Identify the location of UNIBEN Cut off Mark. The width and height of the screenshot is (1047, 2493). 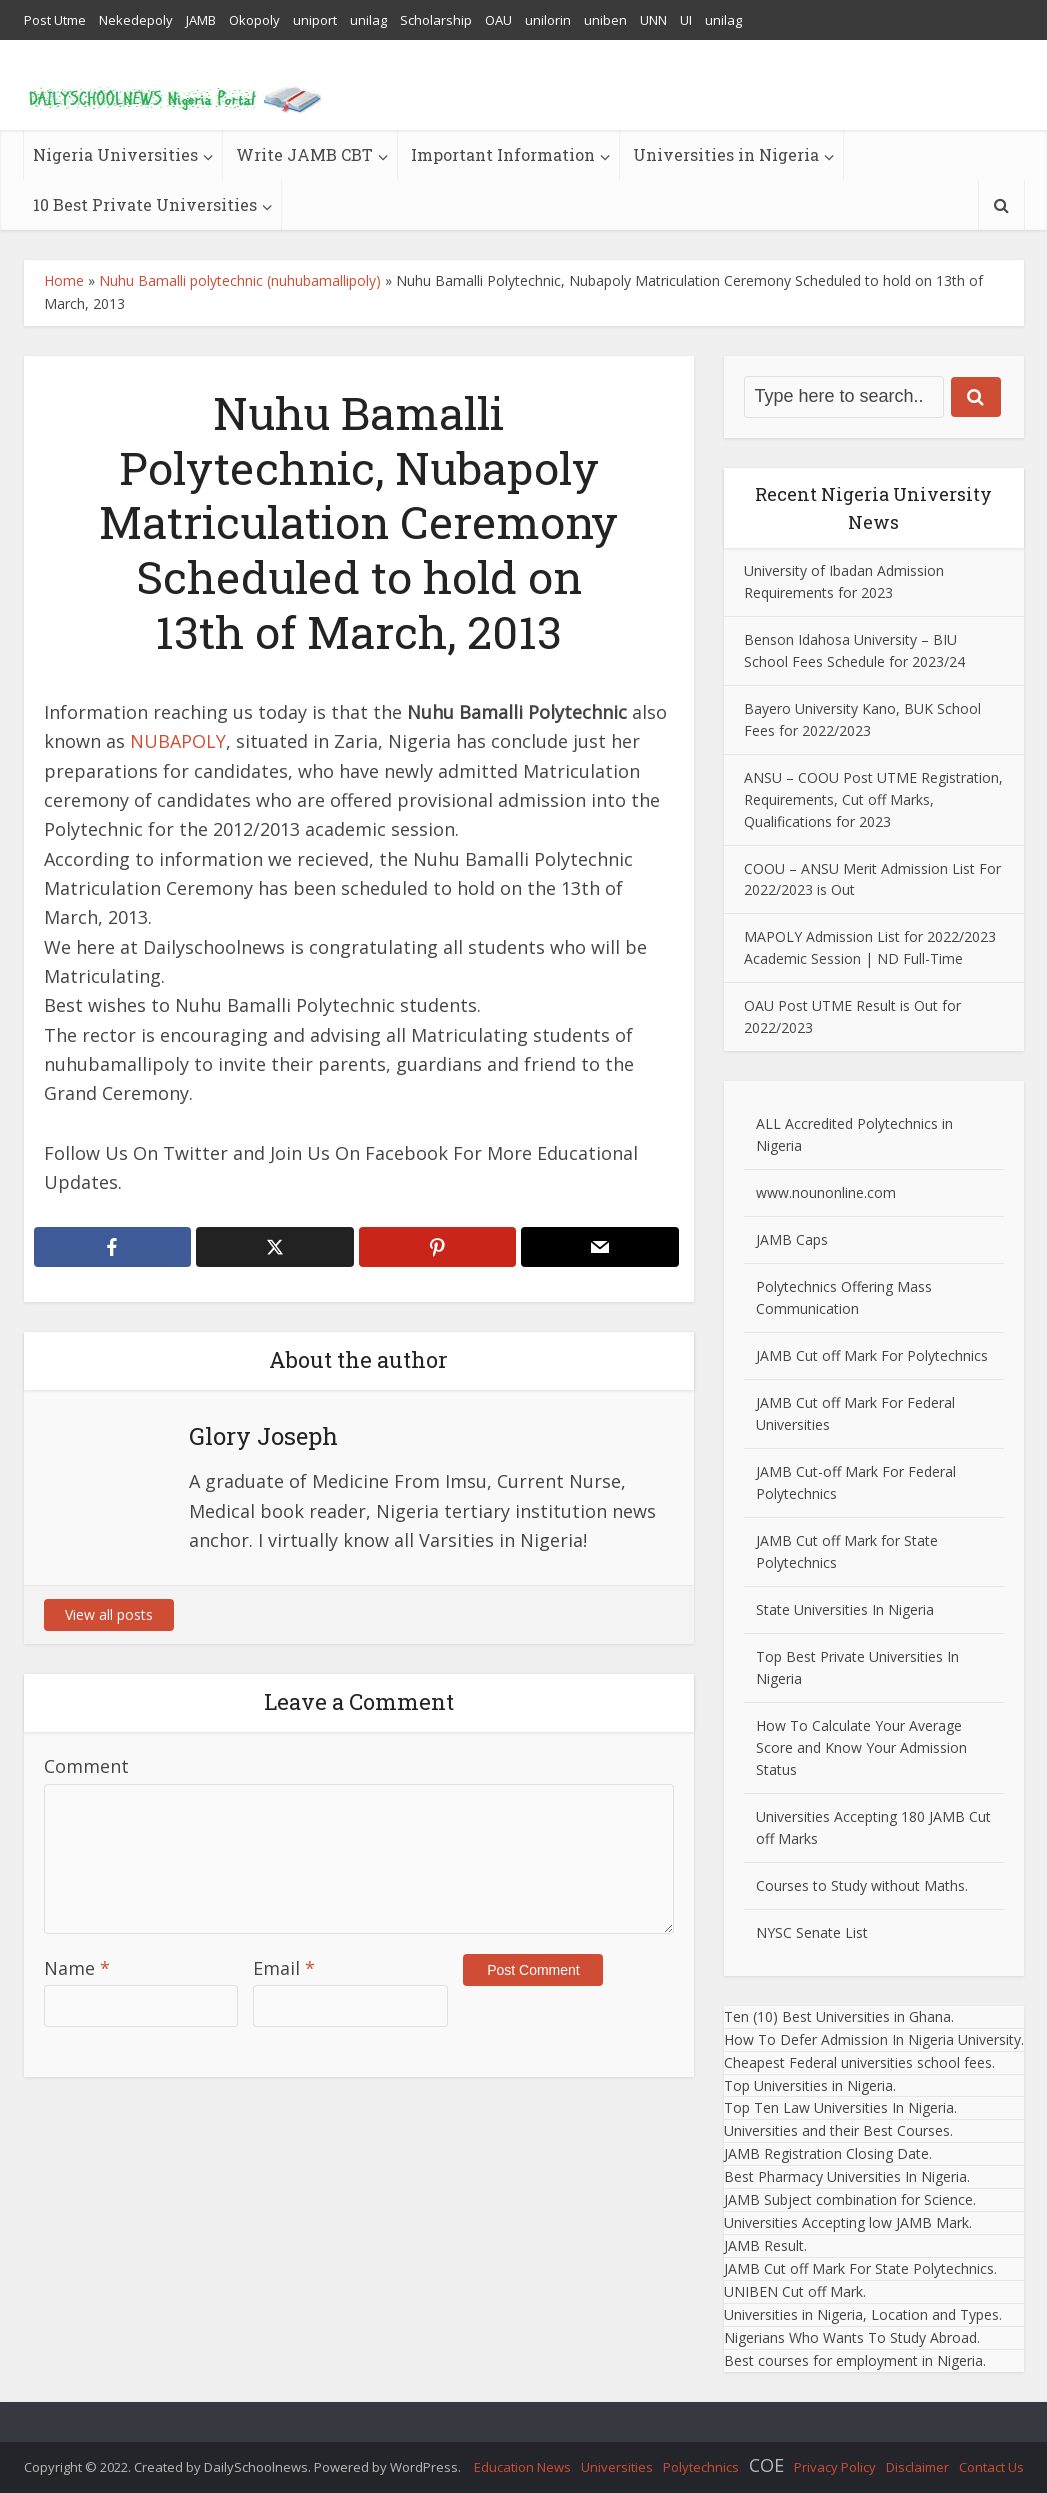
(793, 2291).